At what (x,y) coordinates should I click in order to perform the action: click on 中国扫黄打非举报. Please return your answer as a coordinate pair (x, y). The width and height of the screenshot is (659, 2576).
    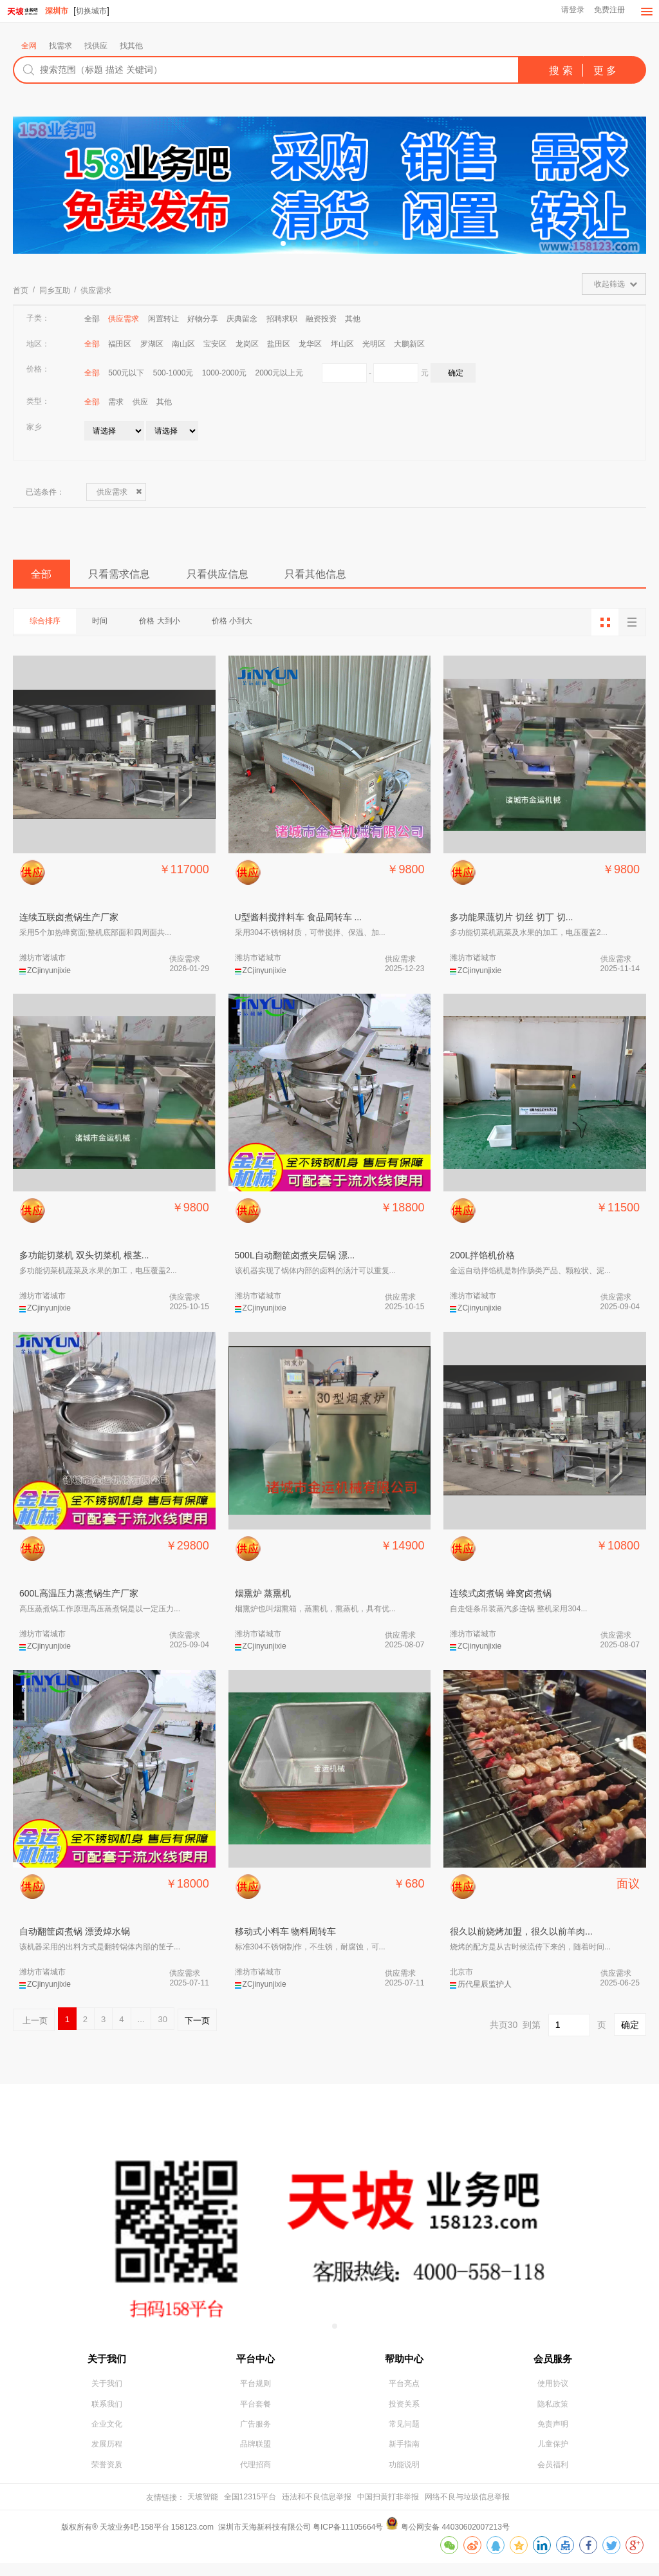
    Looking at the image, I should click on (388, 2509).